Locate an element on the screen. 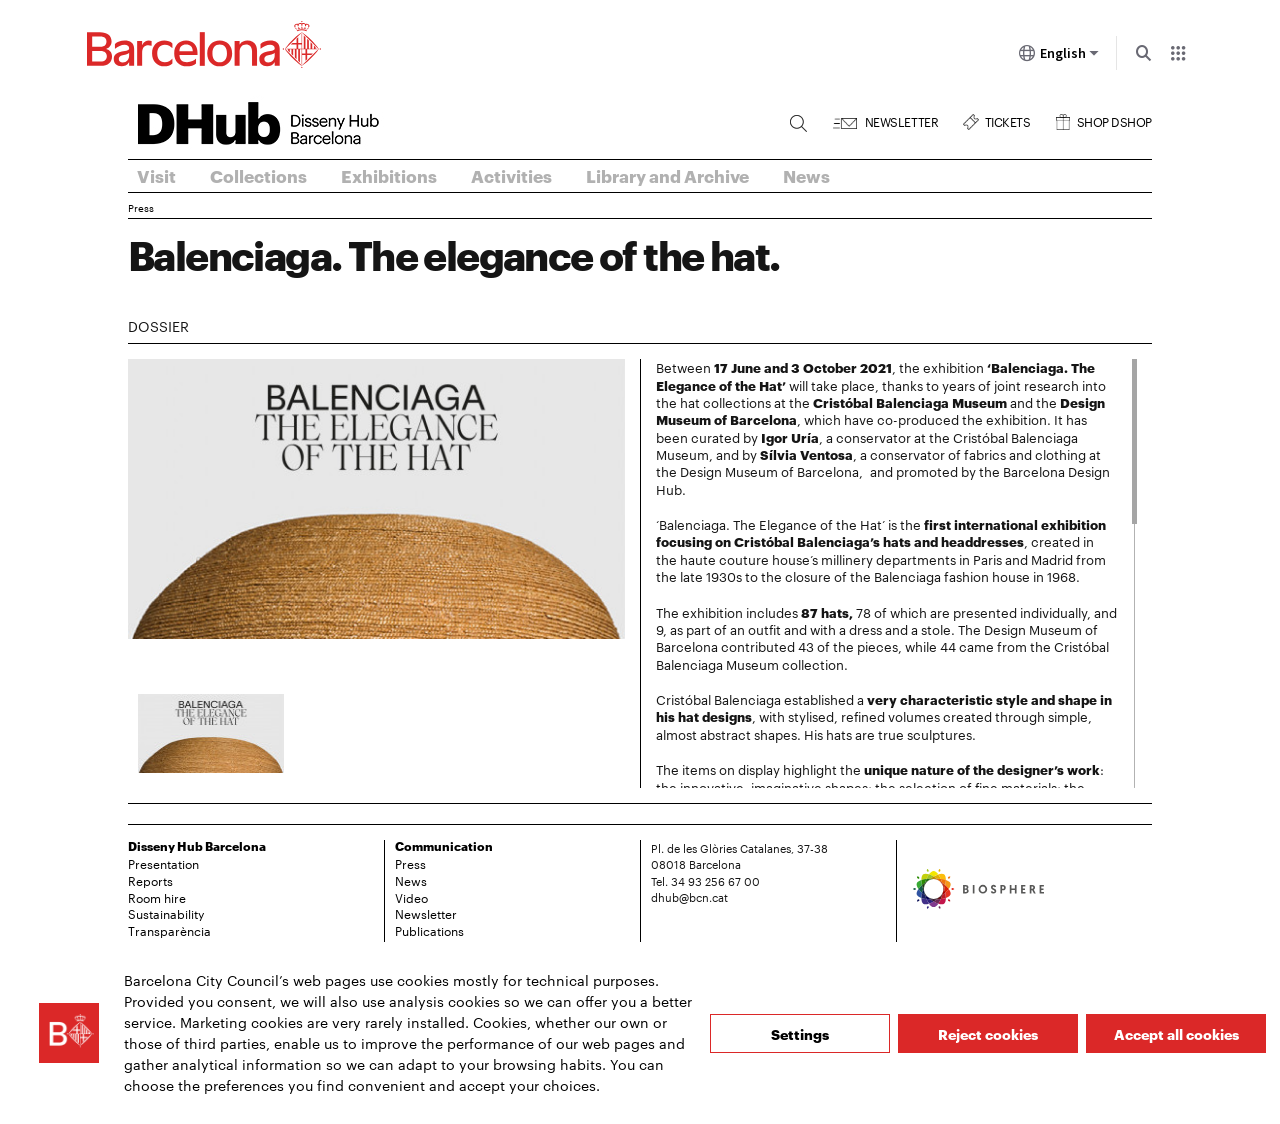 The height and width of the screenshot is (1124, 1280). Reject cookies is located at coordinates (988, 1033).